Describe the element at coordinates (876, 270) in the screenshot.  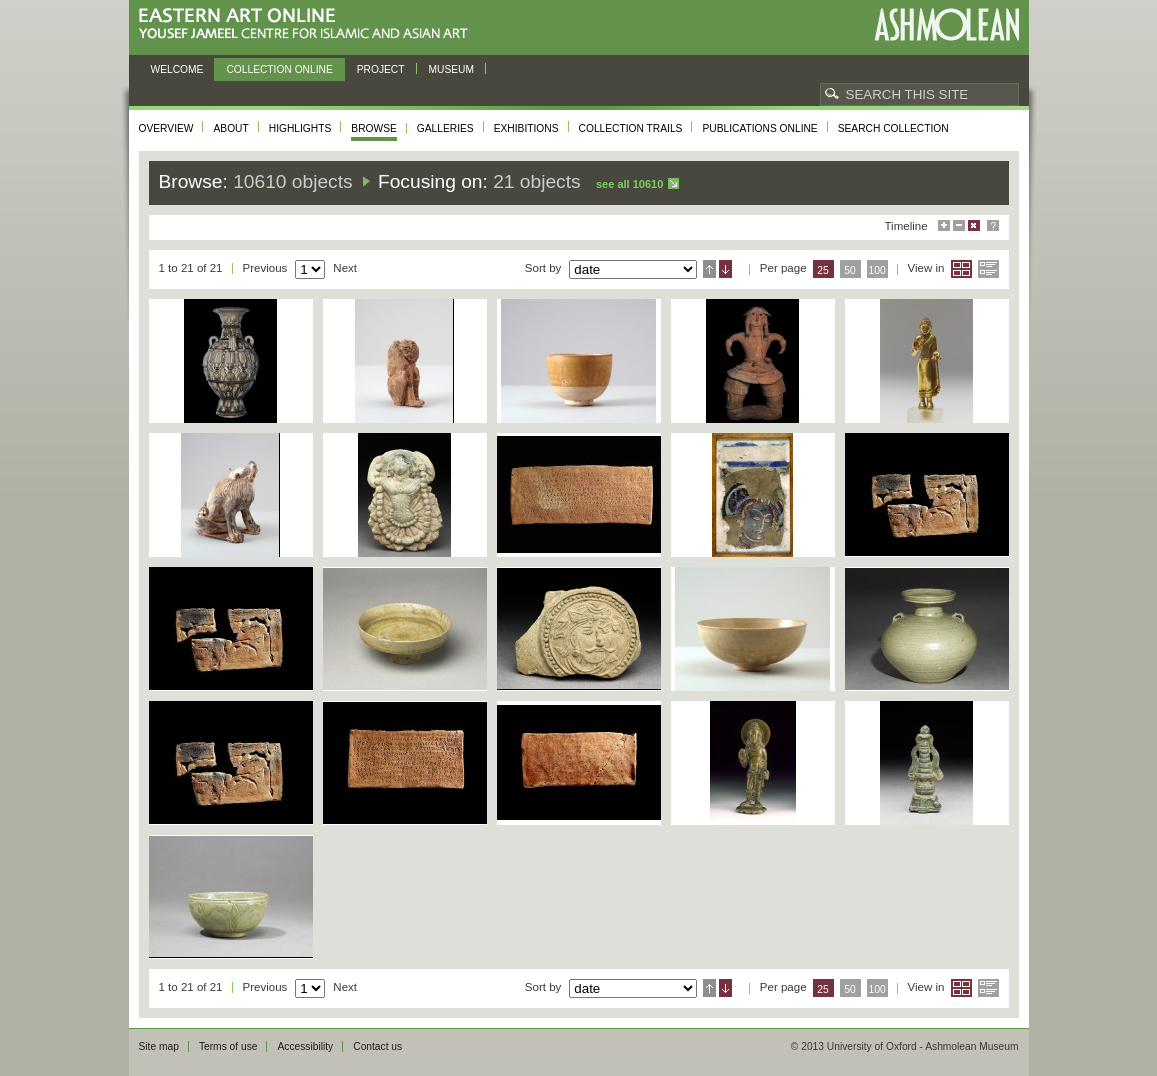
I see `100` at that location.